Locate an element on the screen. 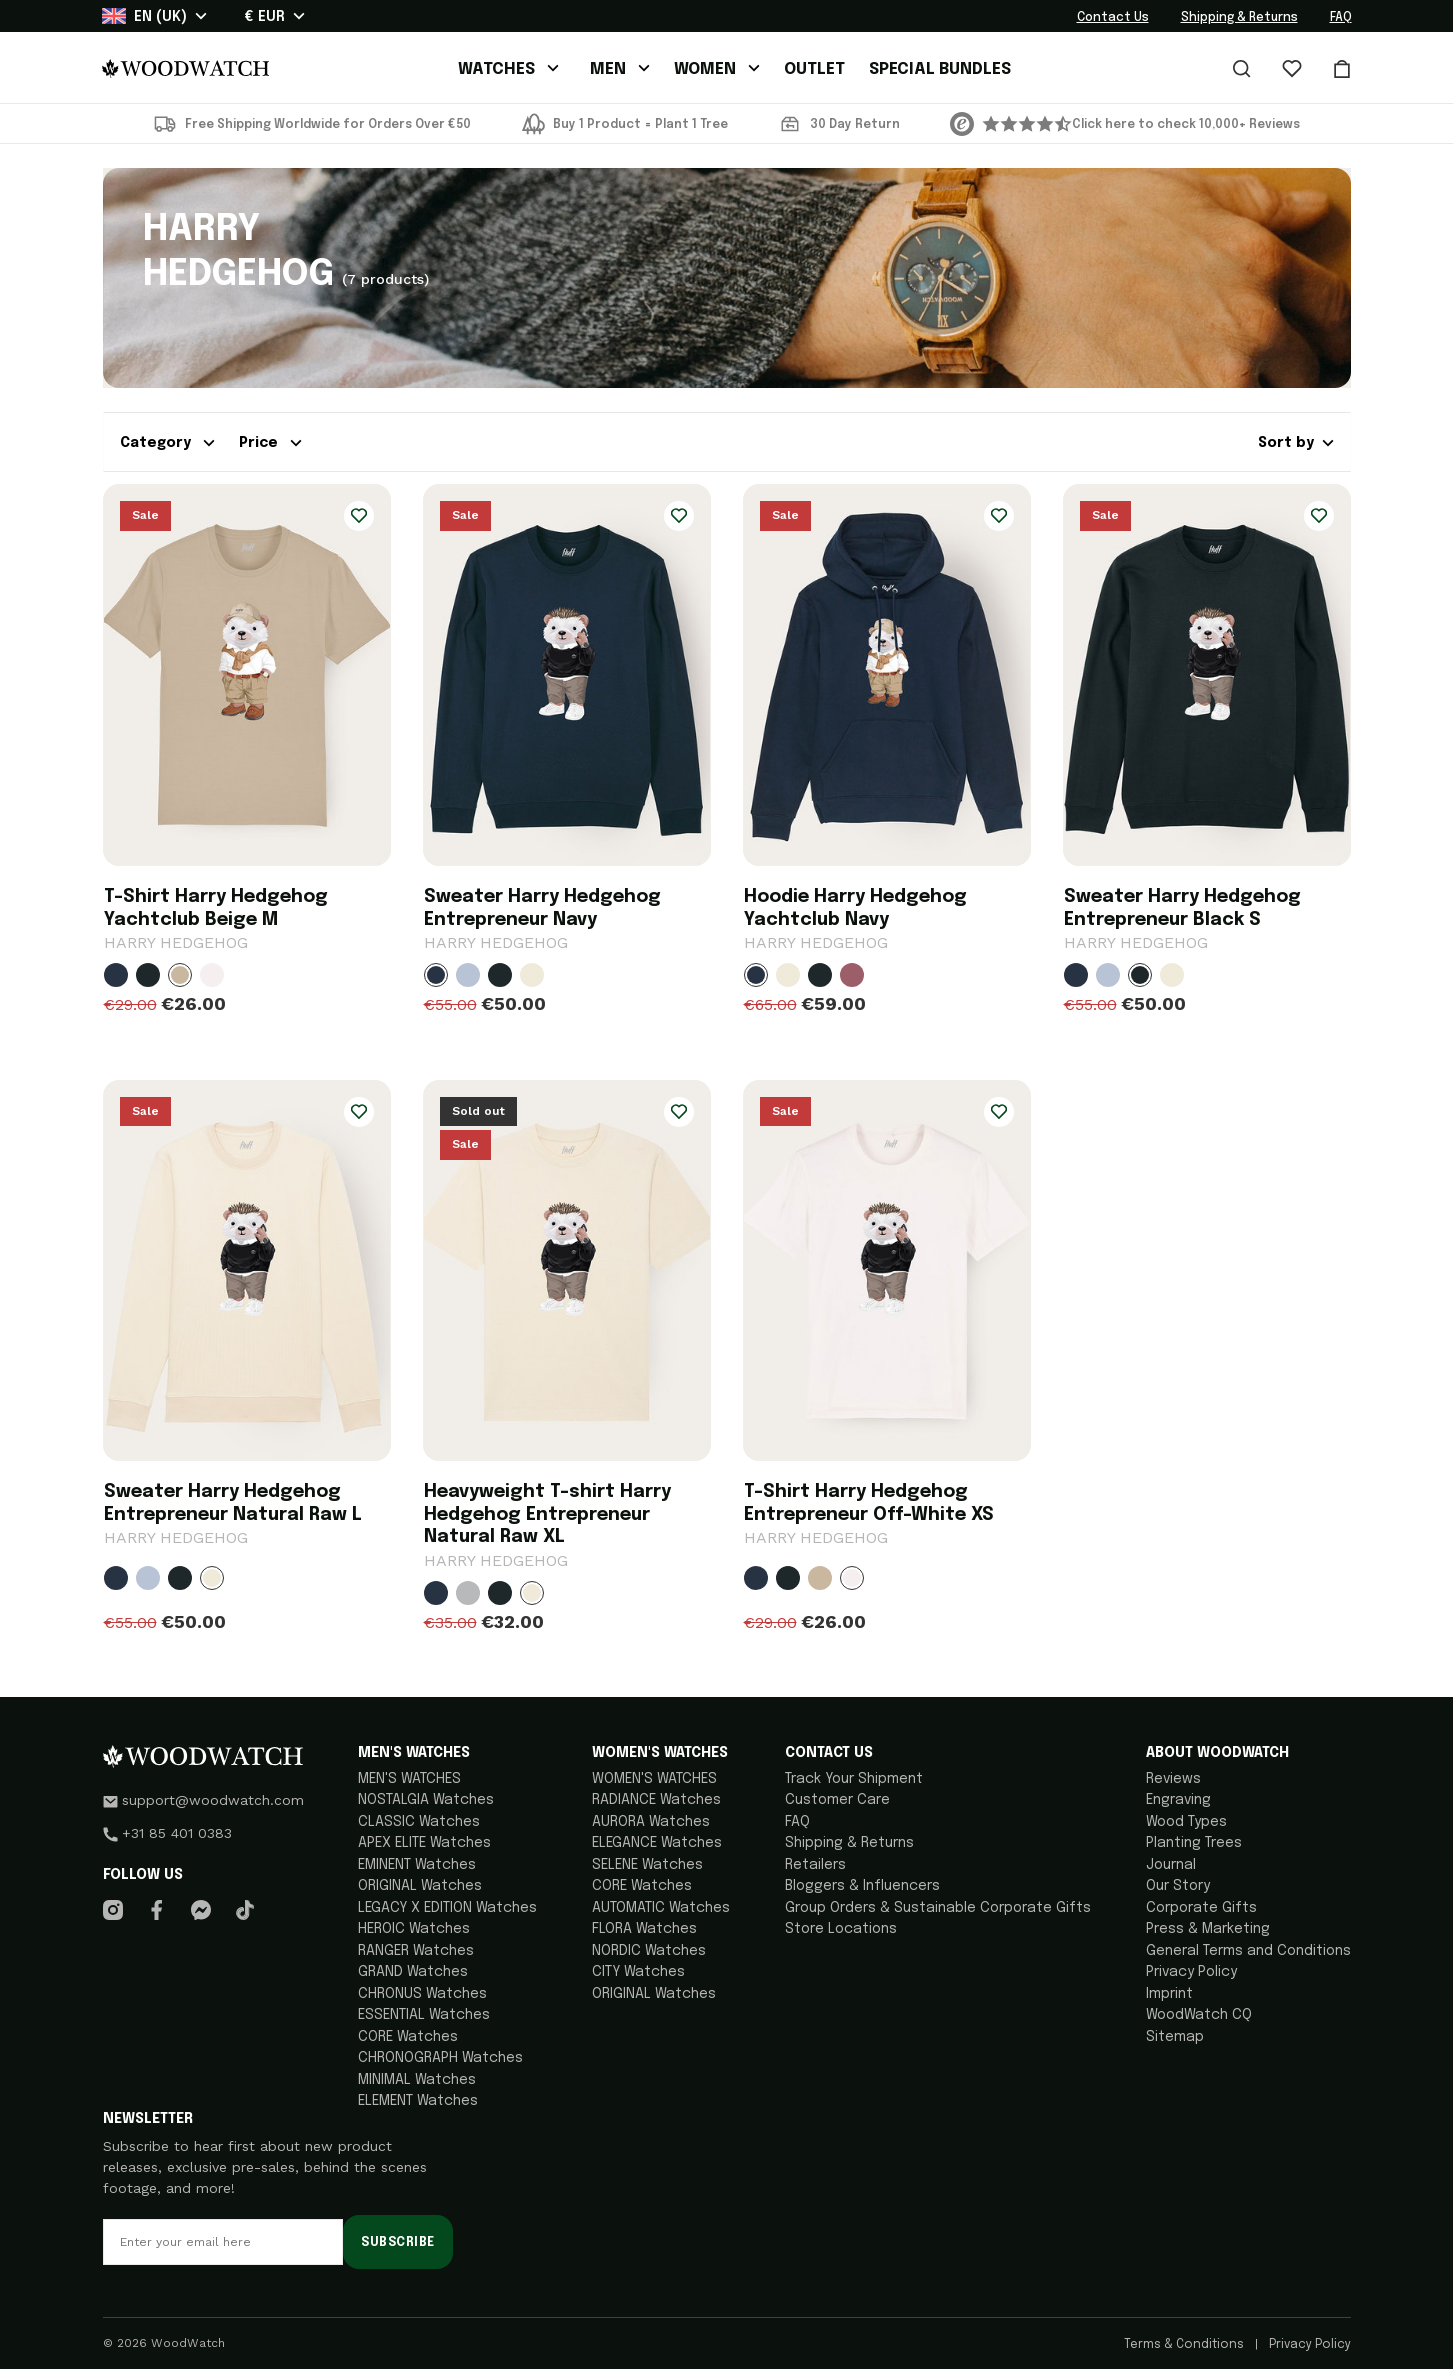 The height and width of the screenshot is (2369, 1453). NOSTALGIA Watches is located at coordinates (426, 1800).